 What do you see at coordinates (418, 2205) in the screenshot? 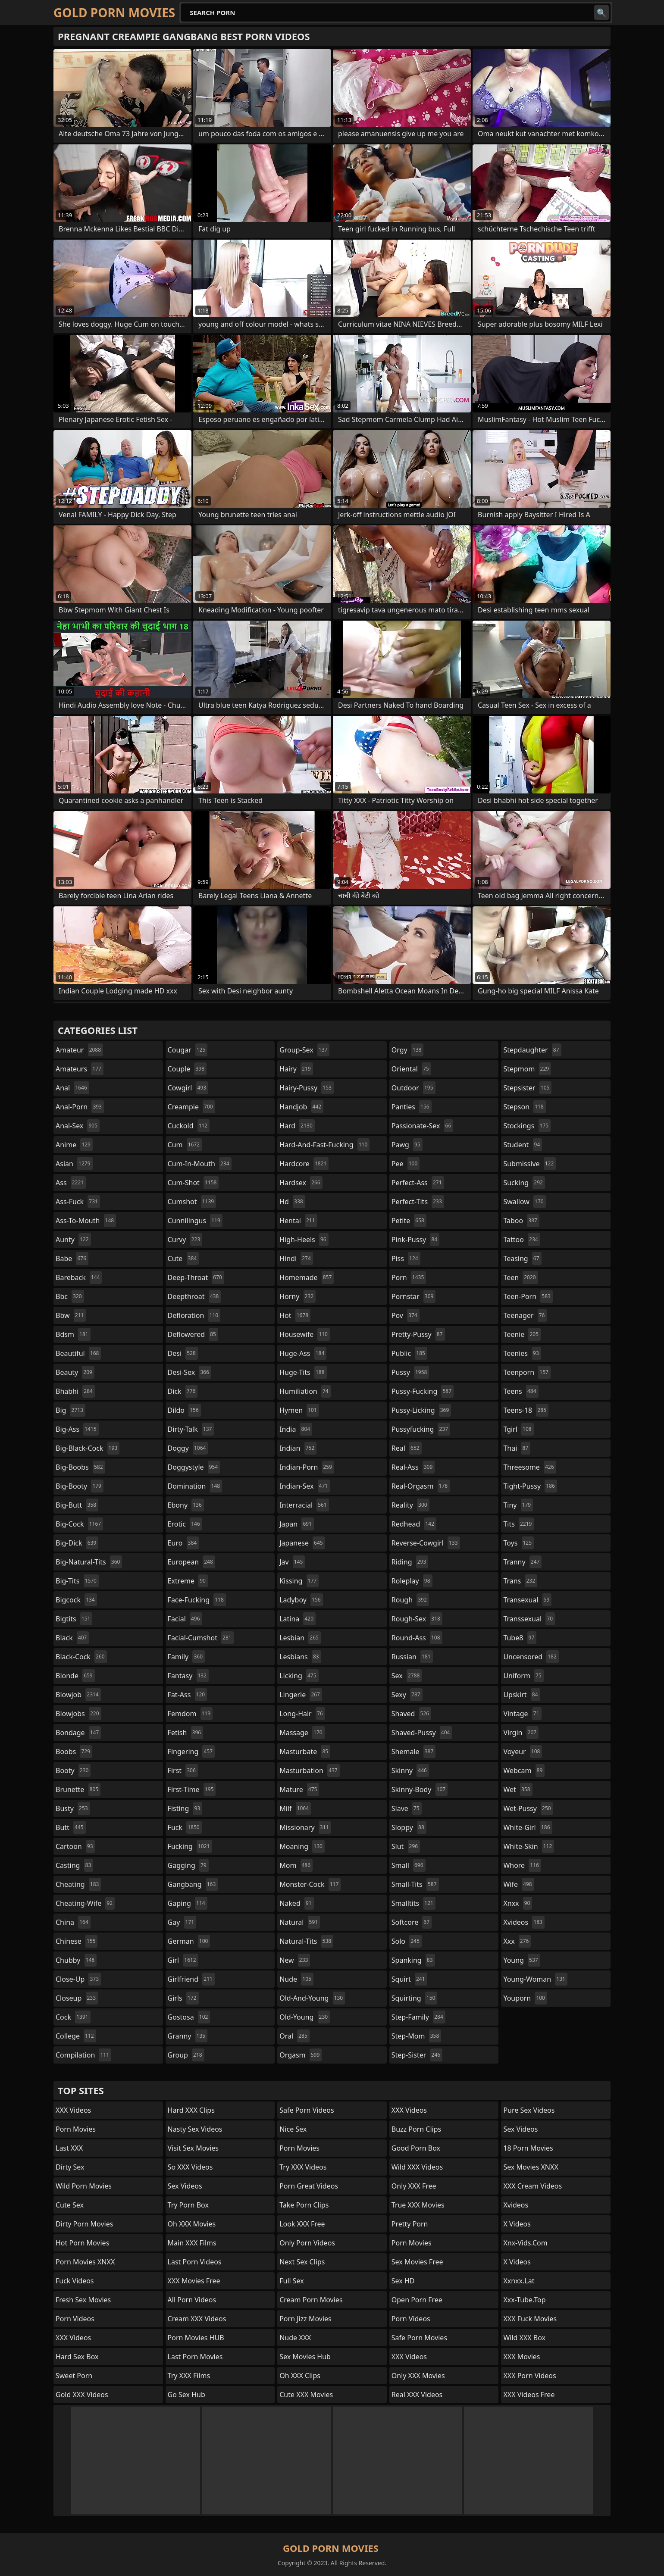
I see `True XXX Movies` at bounding box center [418, 2205].